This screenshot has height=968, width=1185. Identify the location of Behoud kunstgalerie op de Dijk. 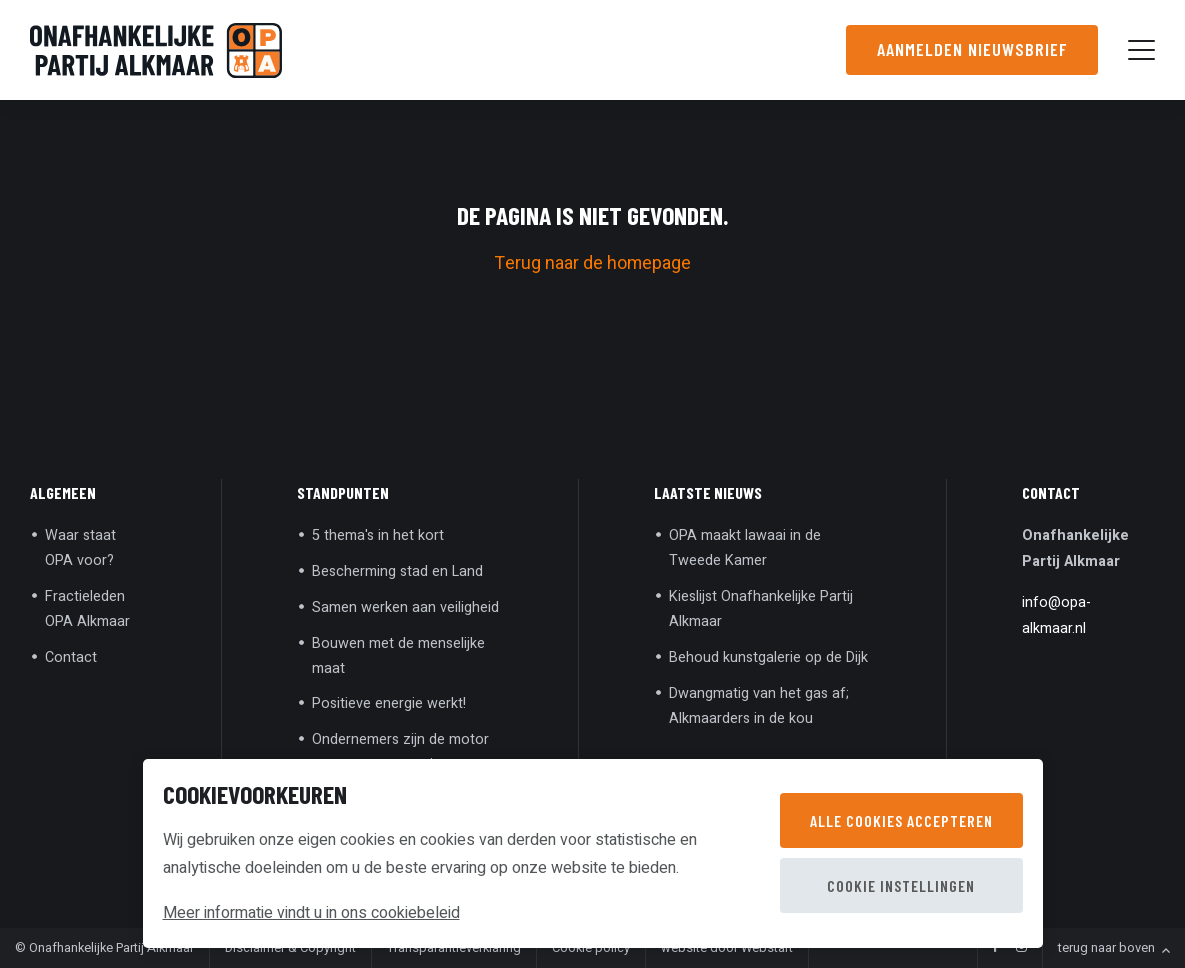
(768, 657).